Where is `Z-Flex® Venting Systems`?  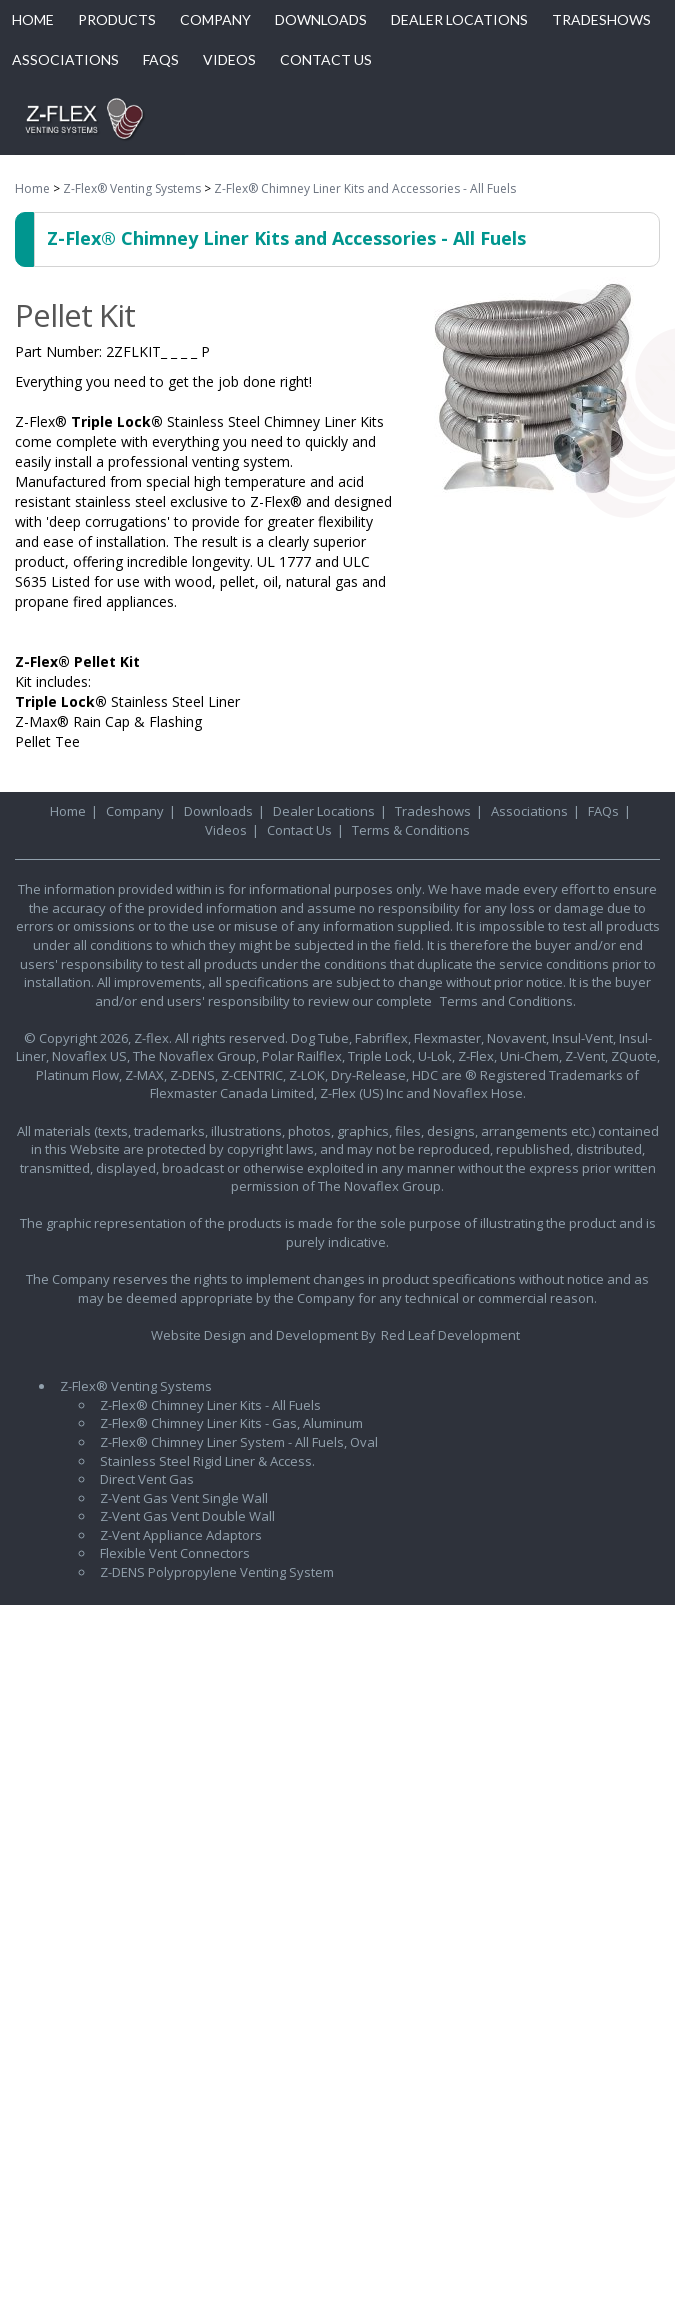 Z-Flex® Venting Systems is located at coordinates (132, 188).